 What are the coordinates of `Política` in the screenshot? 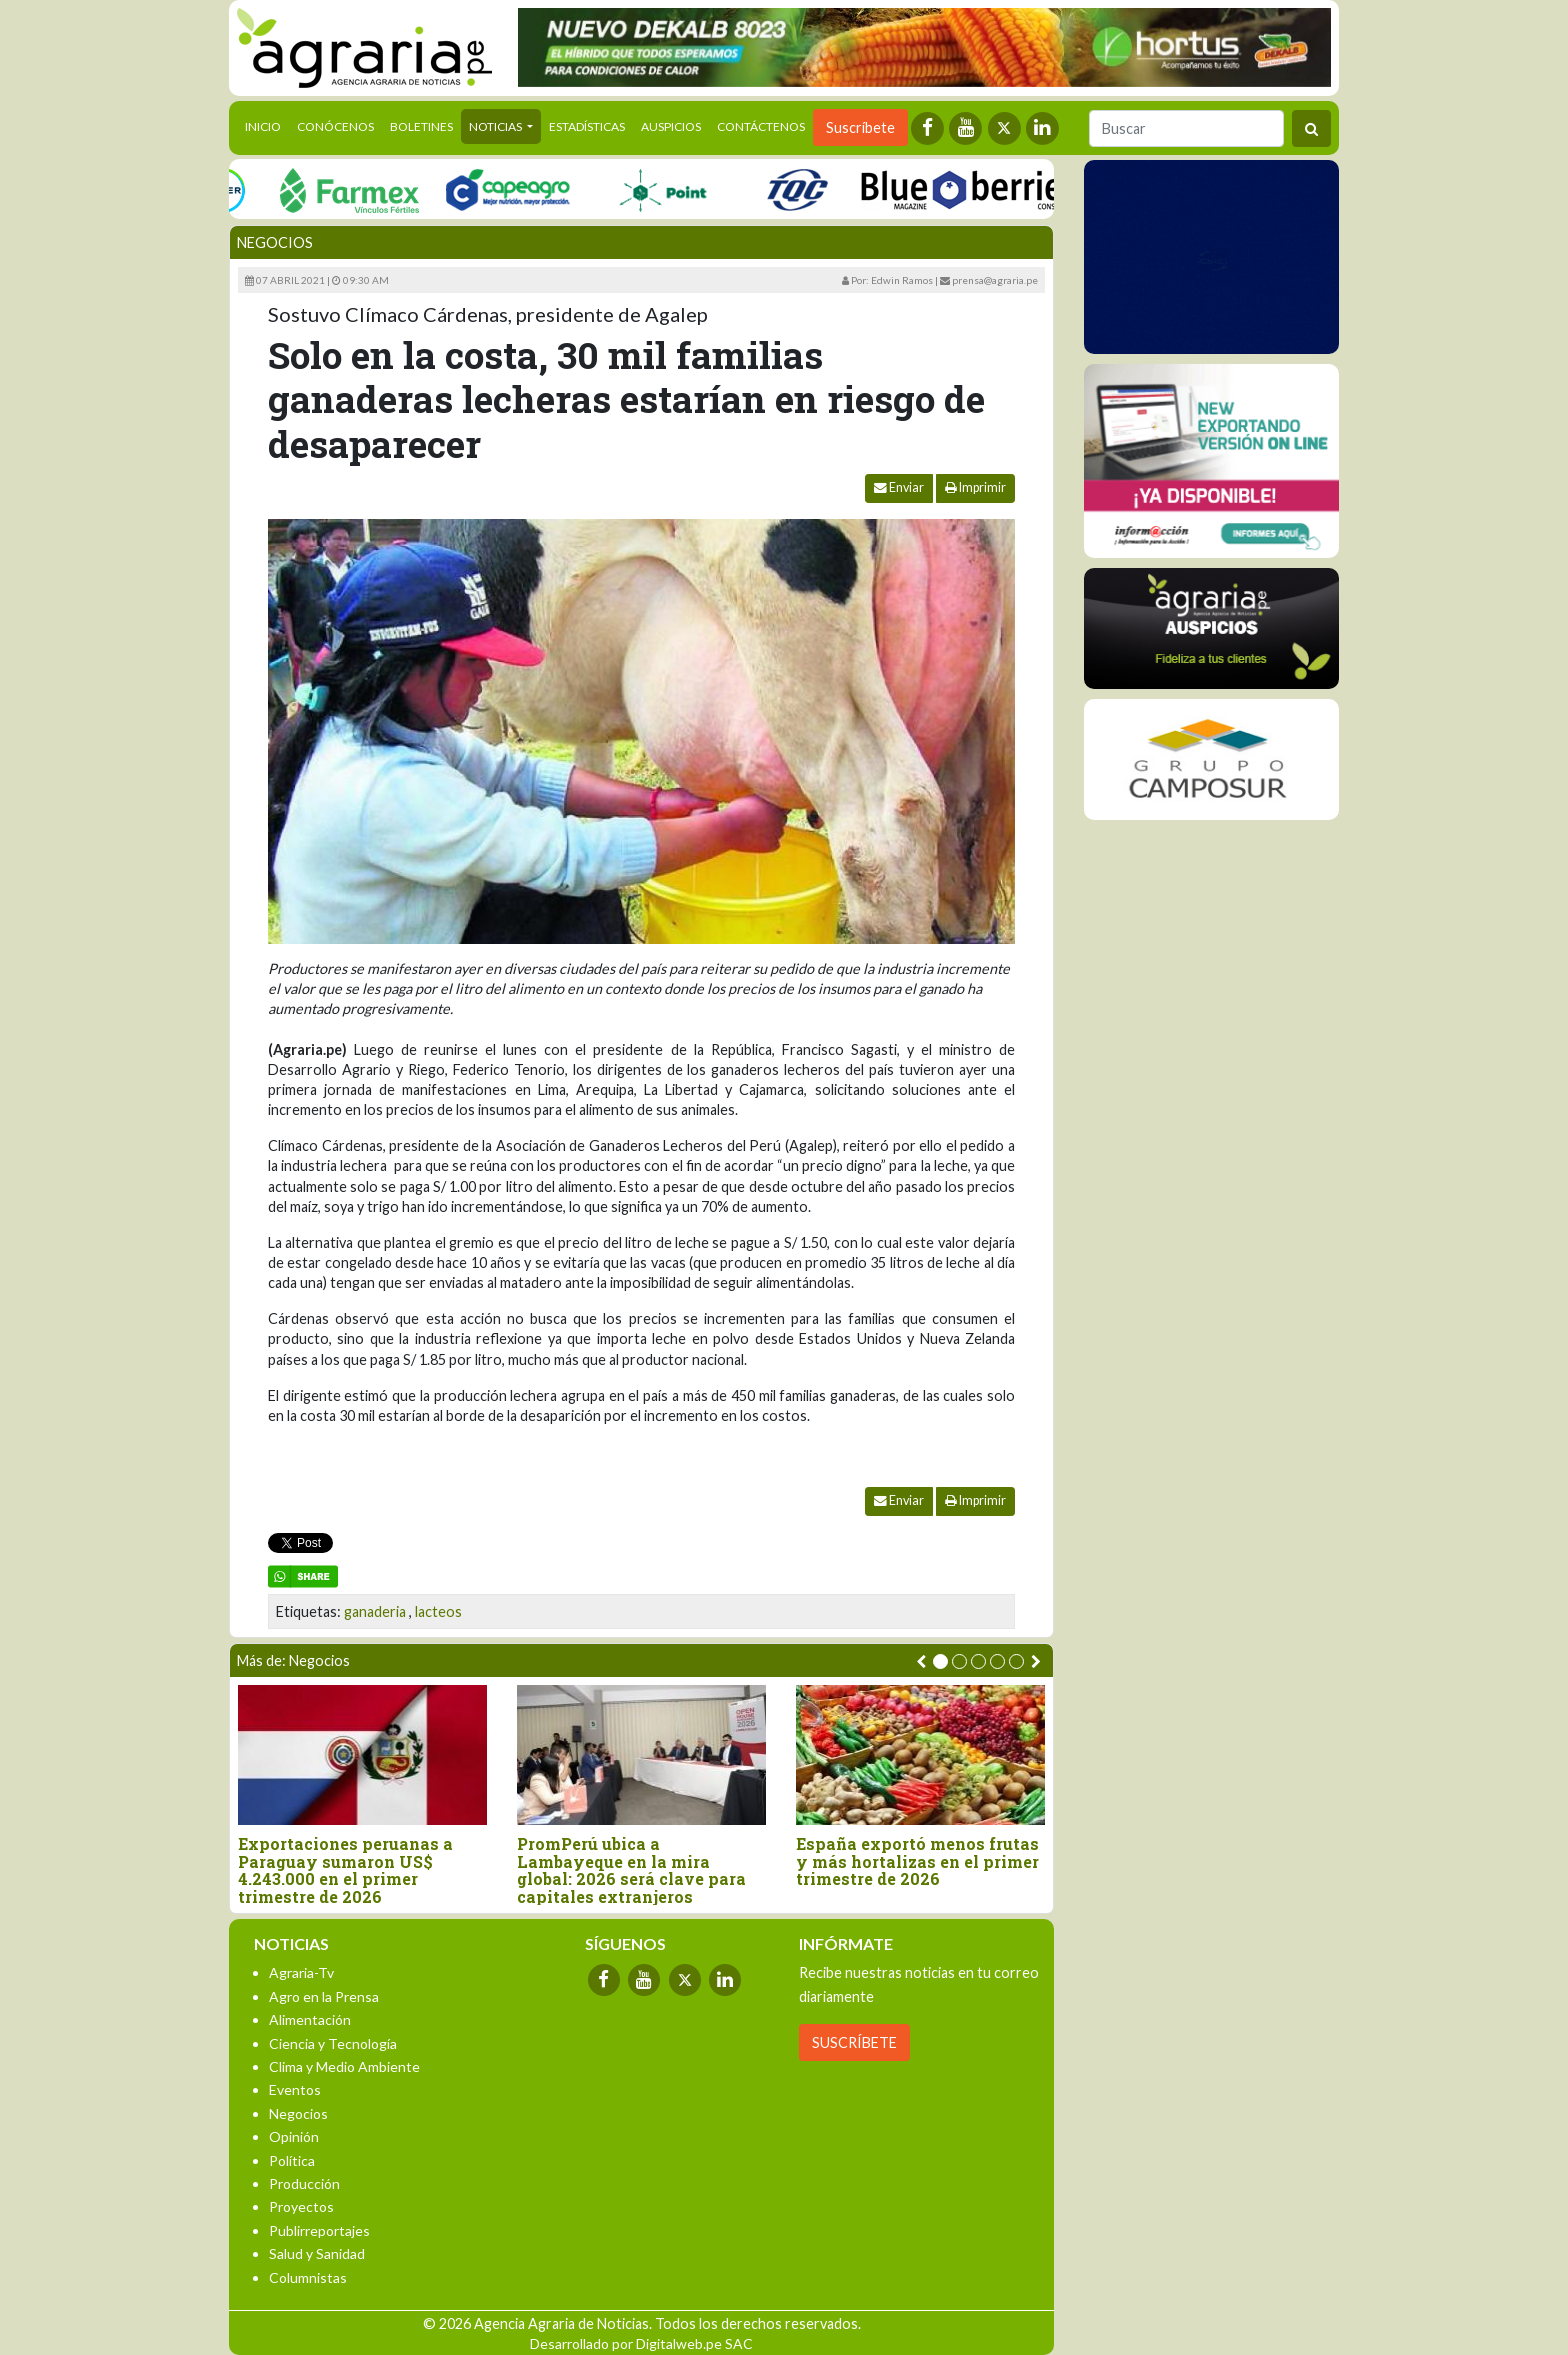 It's located at (292, 2160).